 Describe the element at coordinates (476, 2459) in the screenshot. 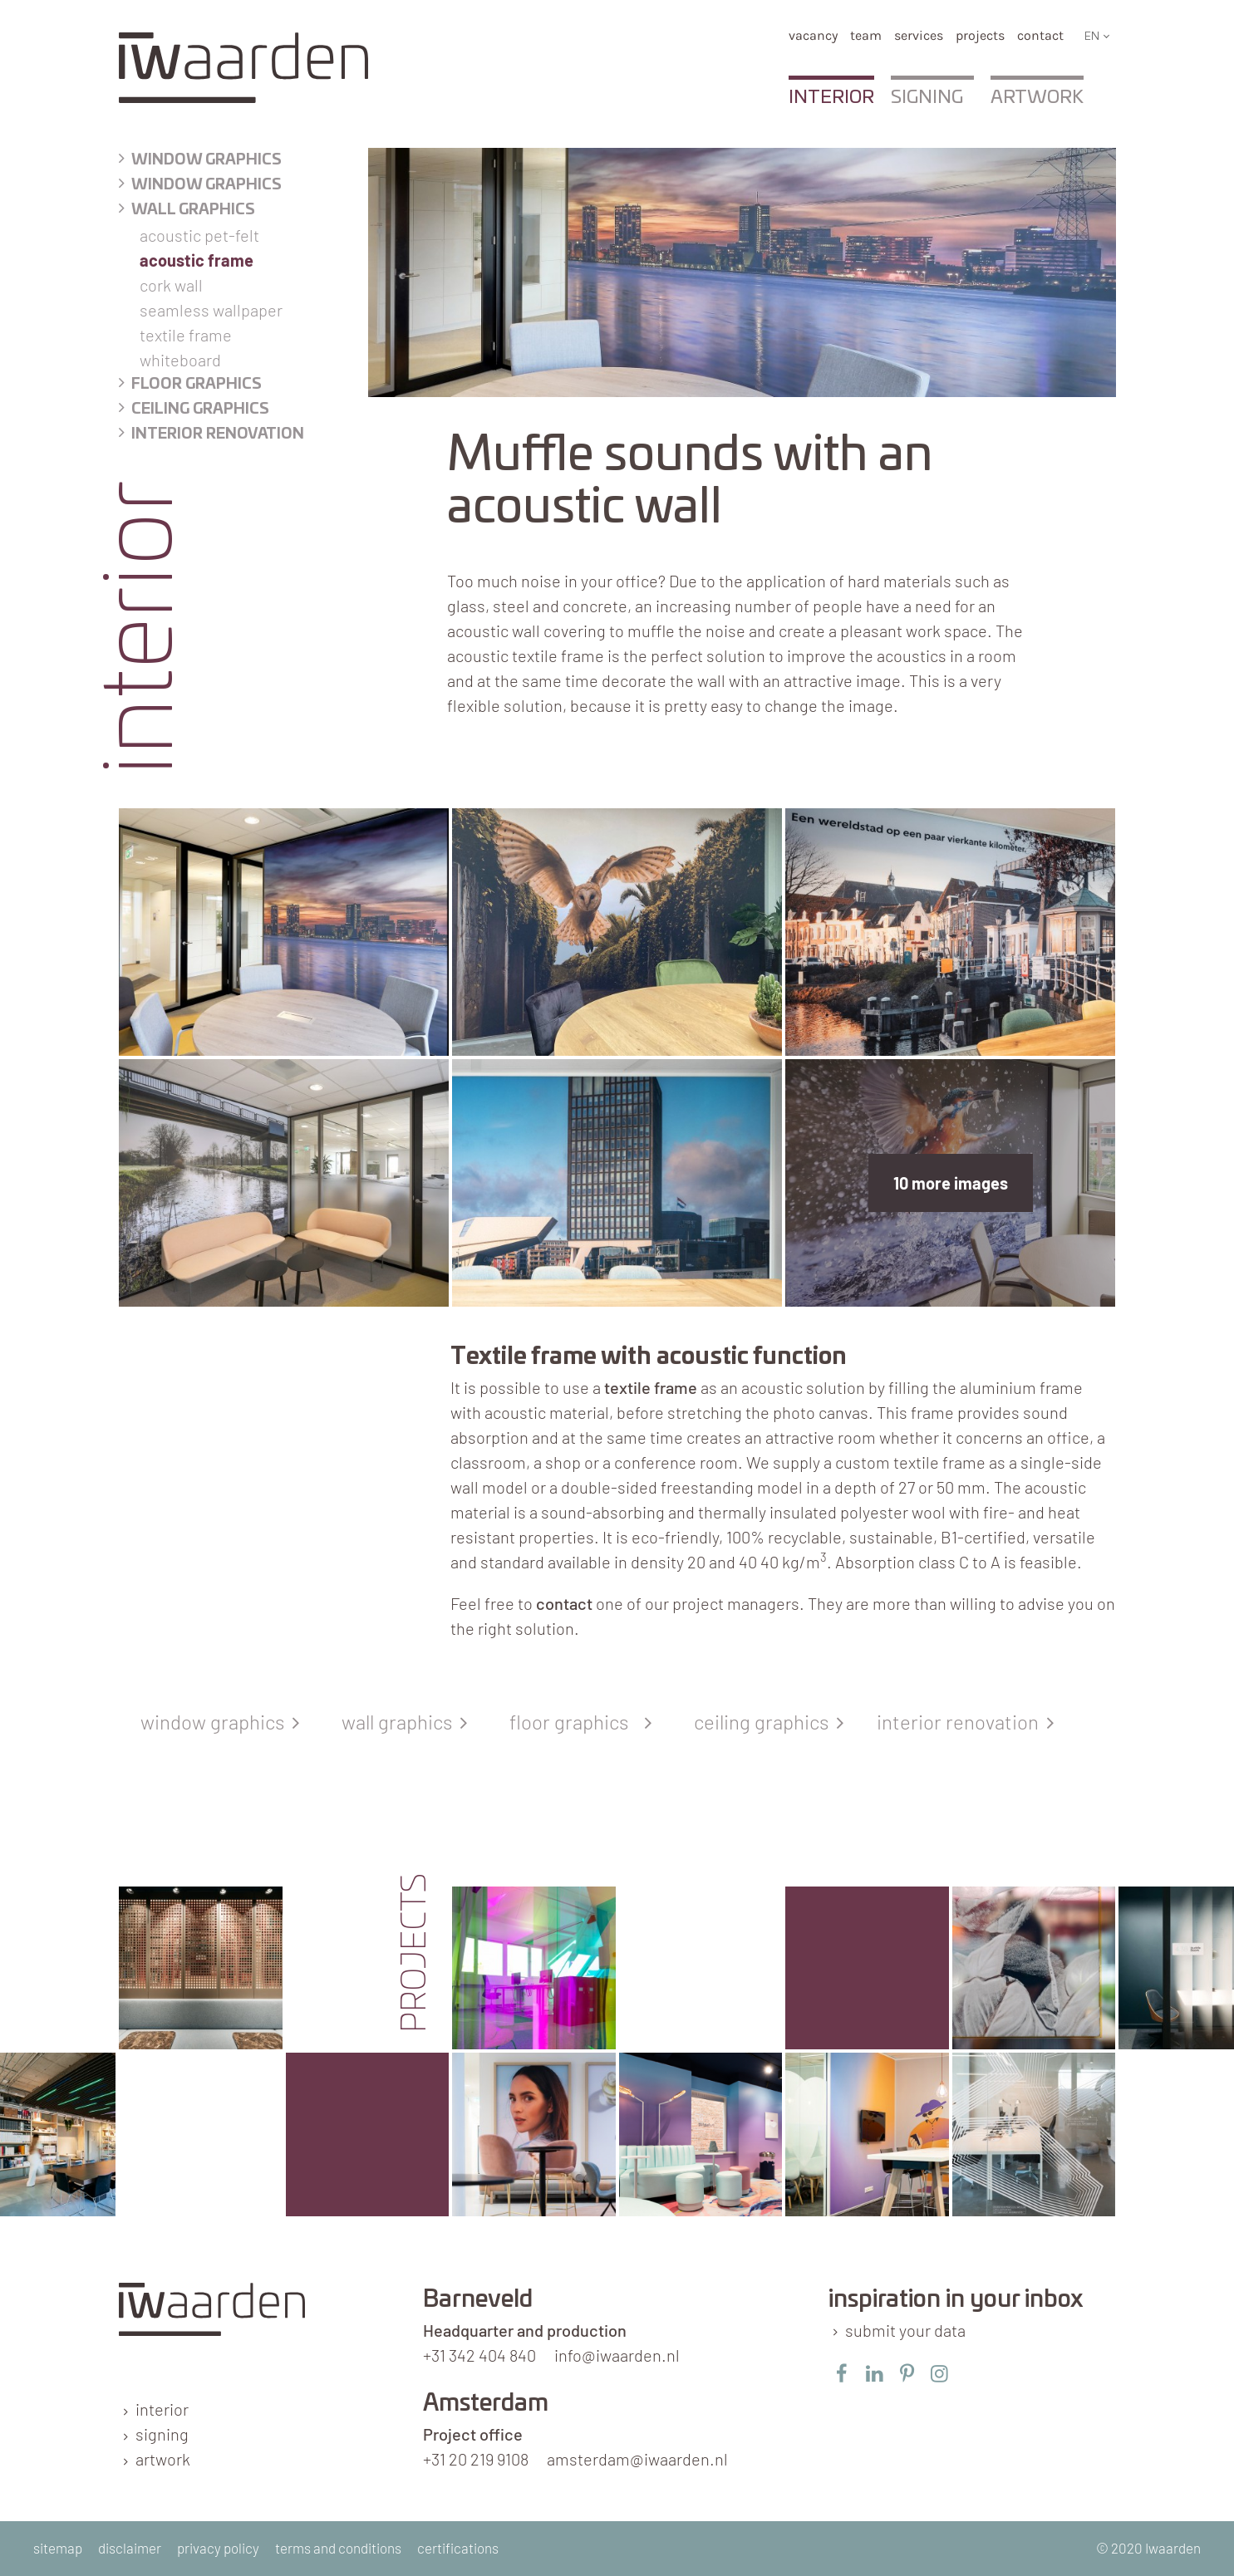

I see `+31 20 219 9108` at that location.